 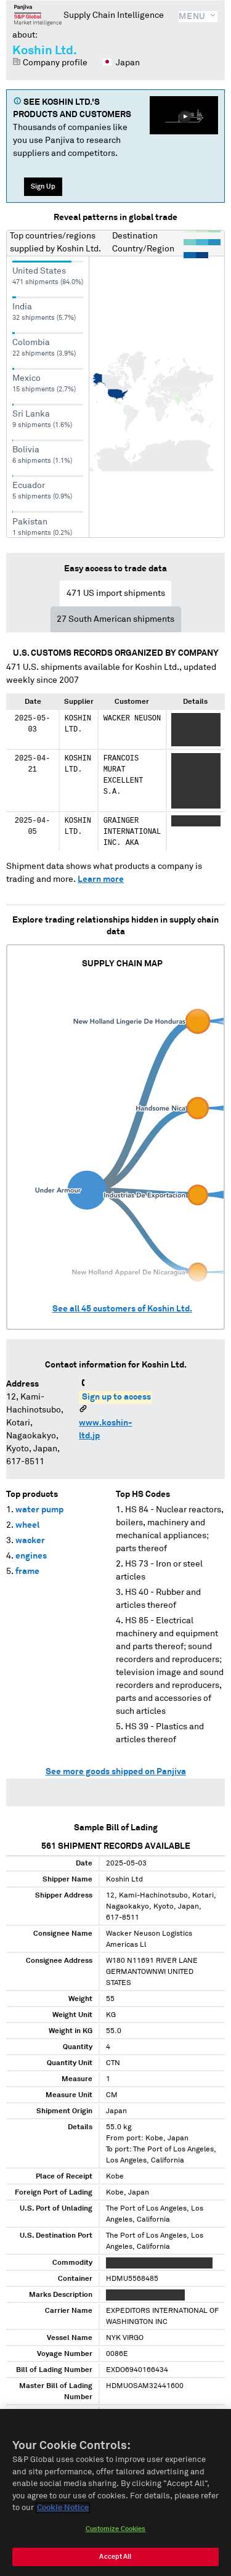 What do you see at coordinates (31, 1556) in the screenshot?
I see `engines` at bounding box center [31, 1556].